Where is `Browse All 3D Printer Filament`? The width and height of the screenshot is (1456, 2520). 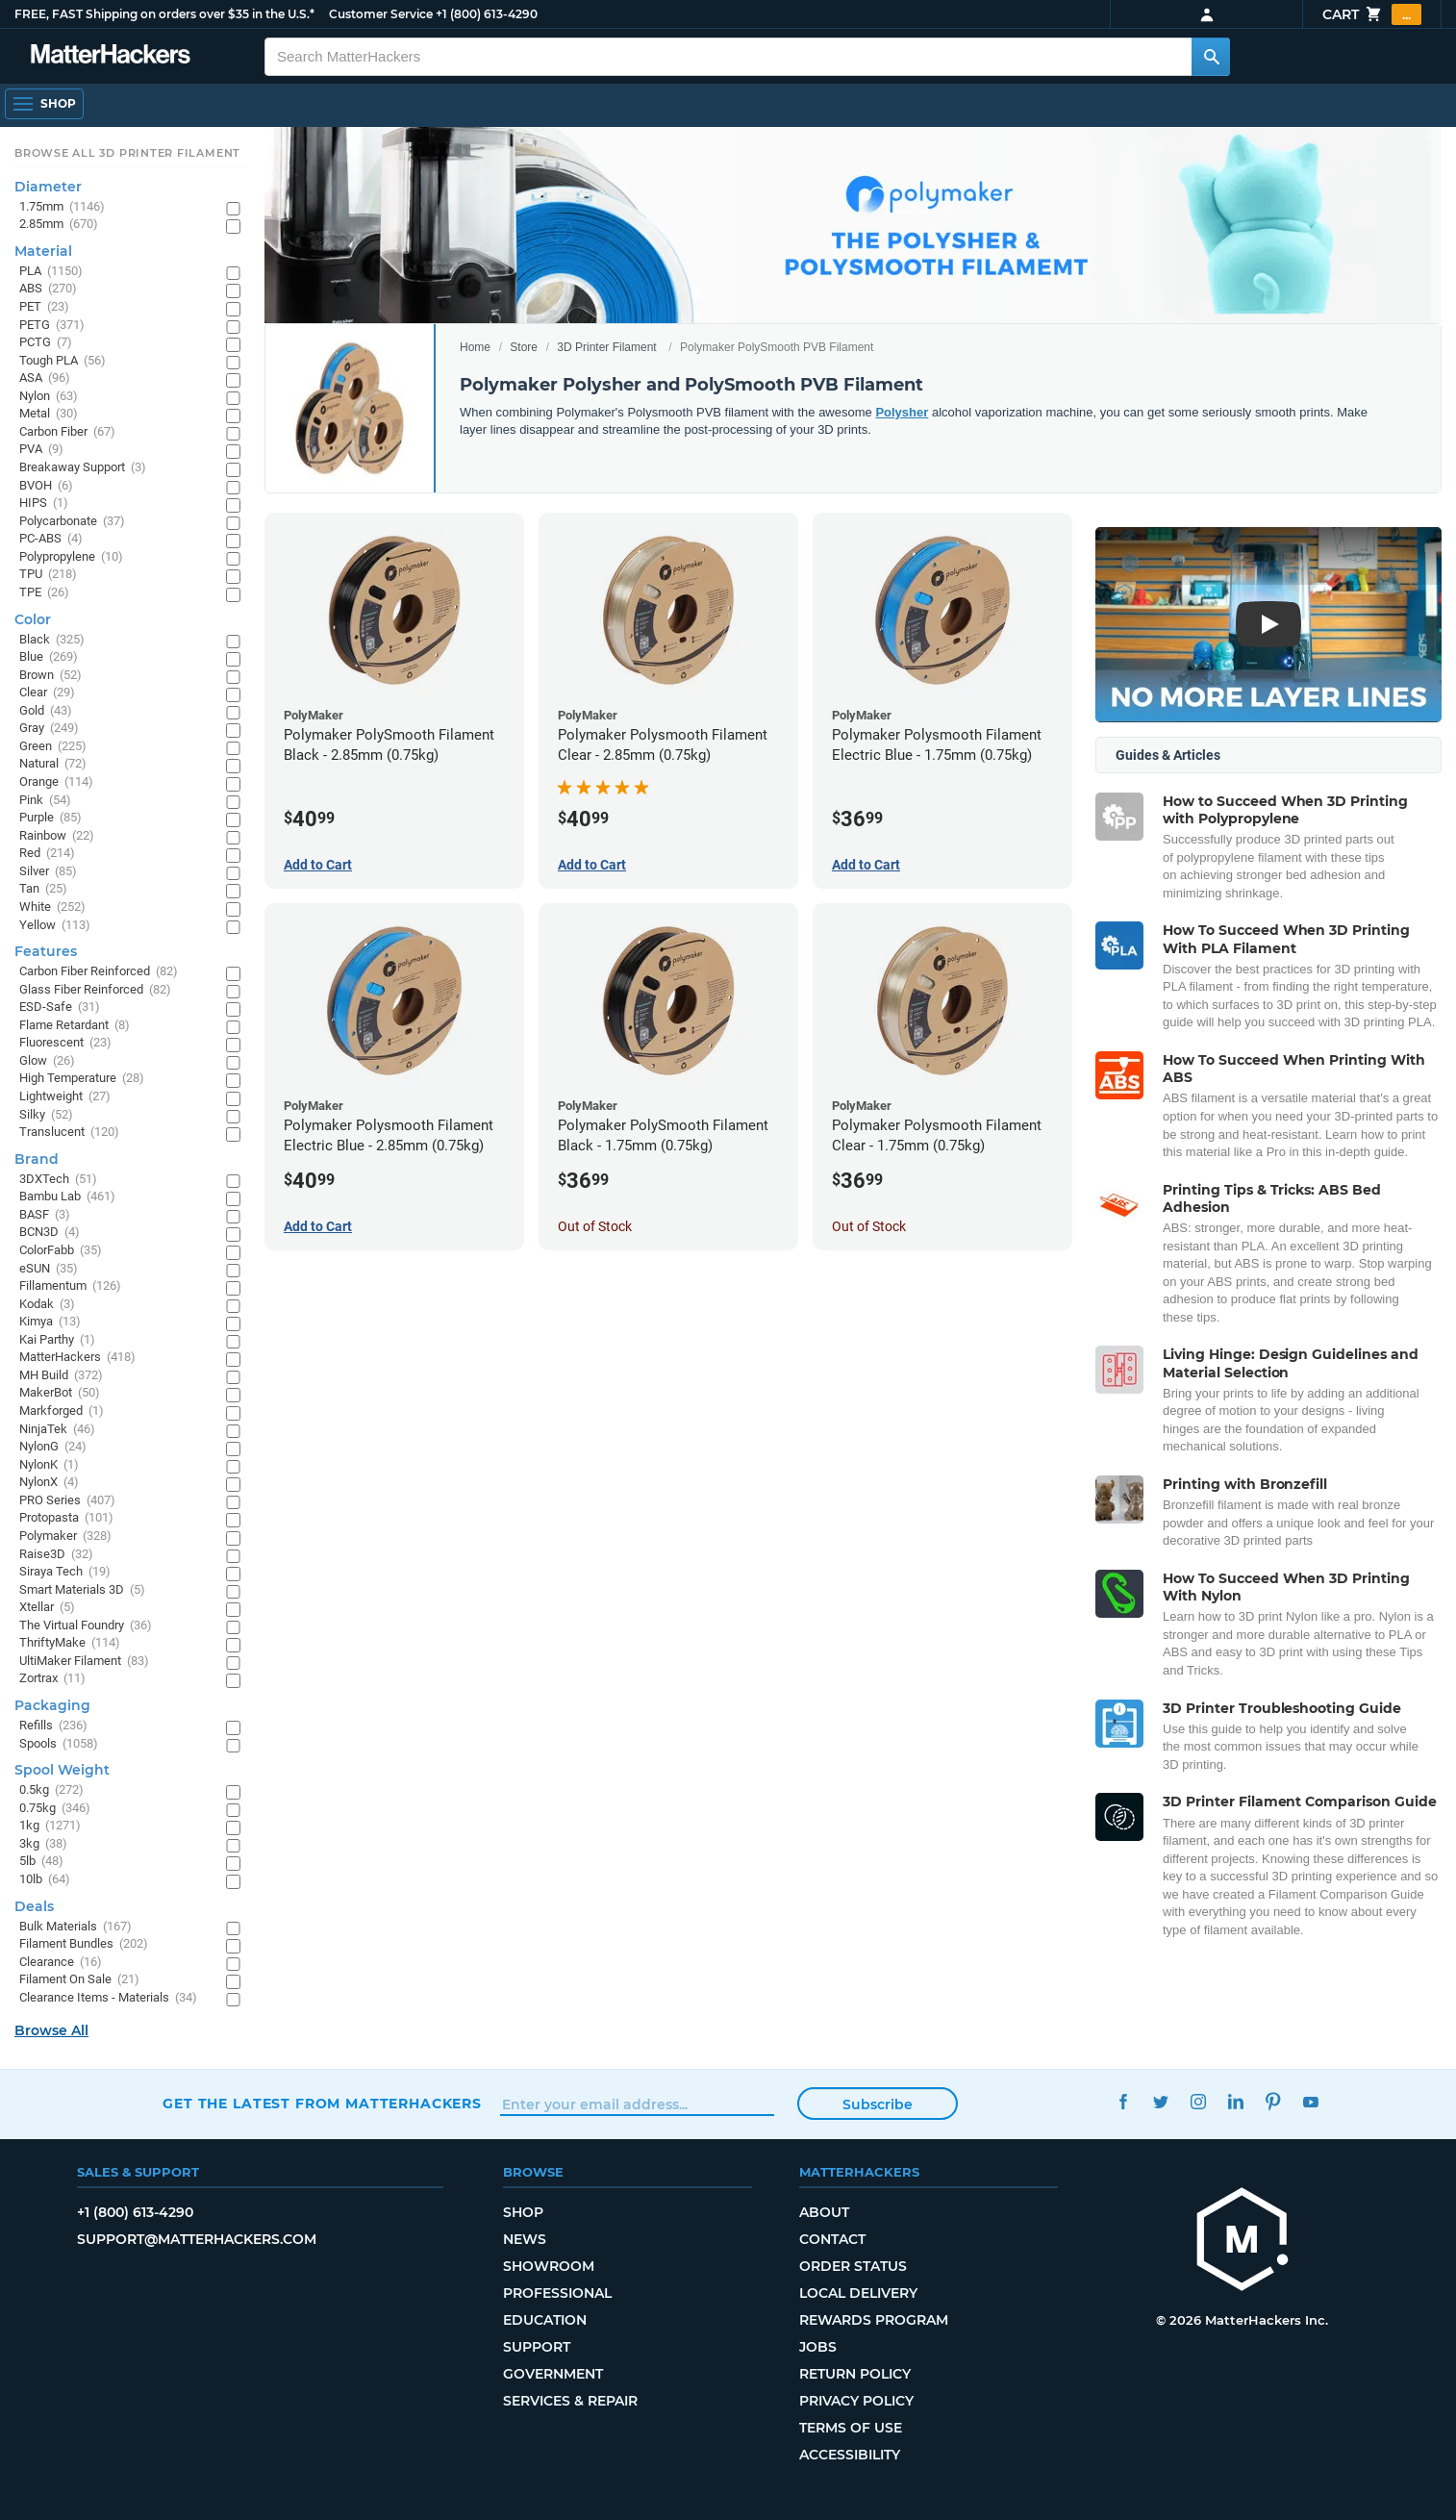
Browse All 3D Printer Filament is located at coordinates (127, 153).